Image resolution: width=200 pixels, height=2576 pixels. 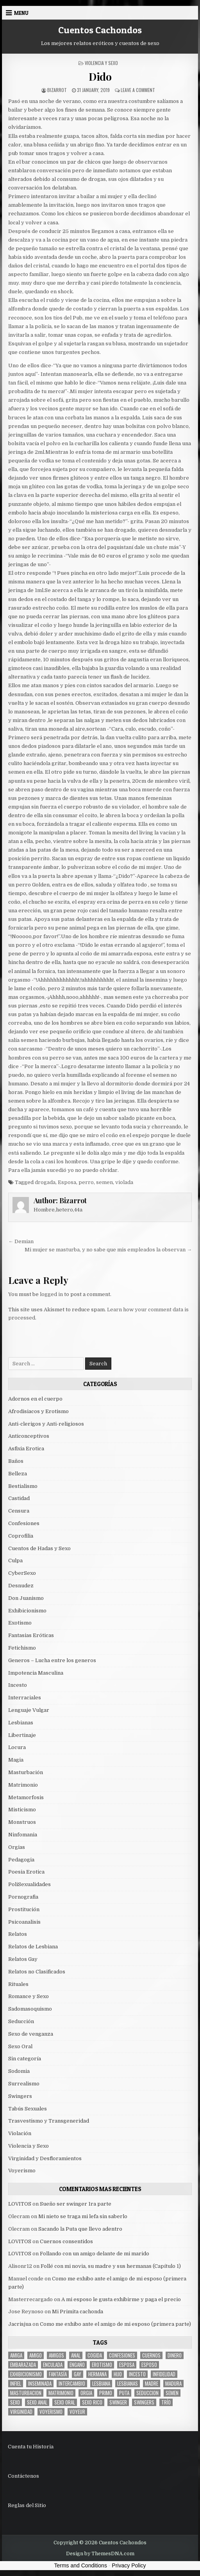 I want to click on incesto [incesto (42 items)], so click(x=137, y=2374).